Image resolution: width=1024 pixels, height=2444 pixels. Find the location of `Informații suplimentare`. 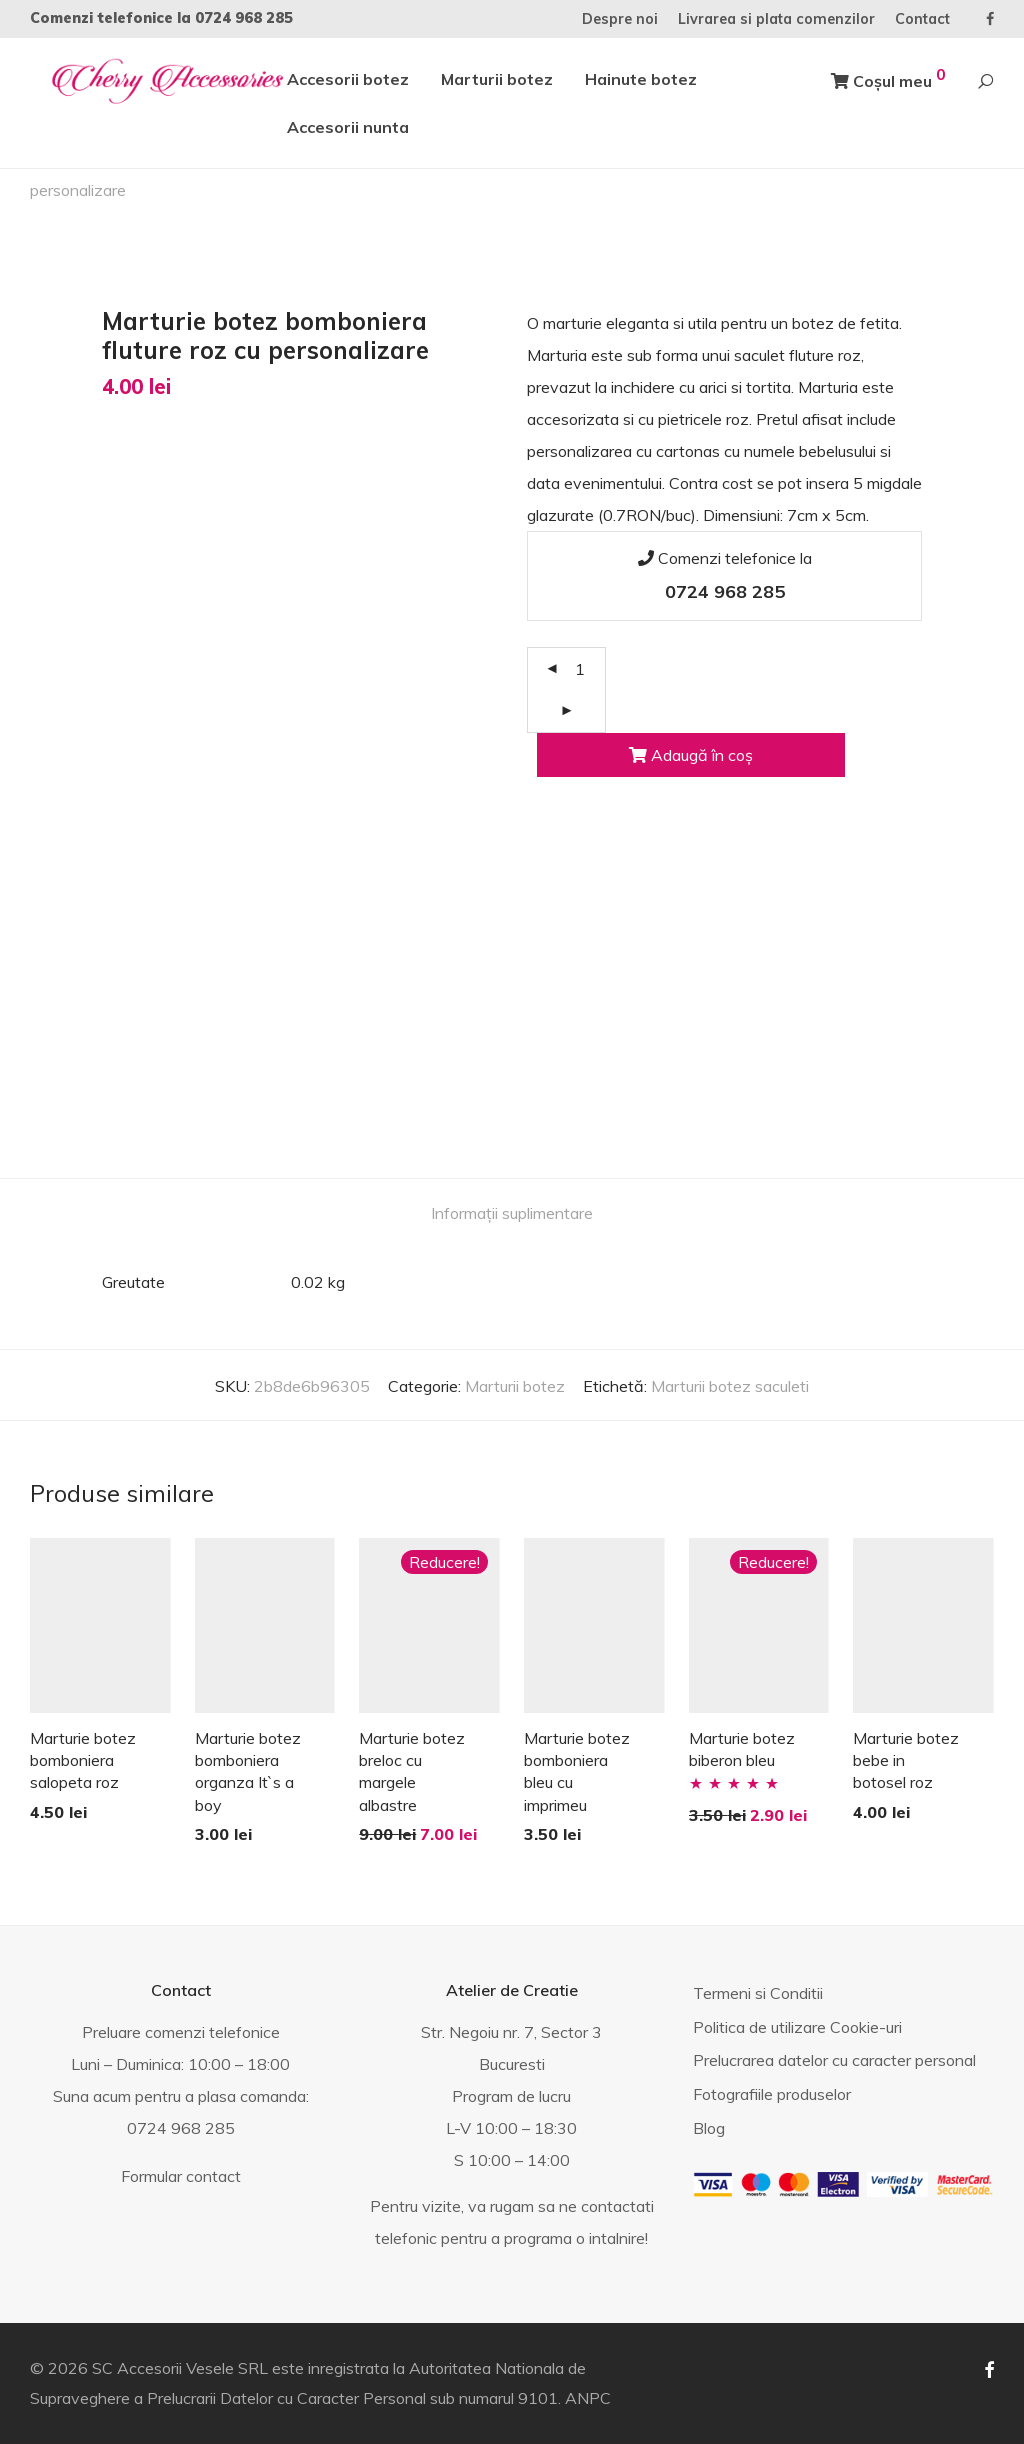

Informații suplimentare is located at coordinates (512, 1213).